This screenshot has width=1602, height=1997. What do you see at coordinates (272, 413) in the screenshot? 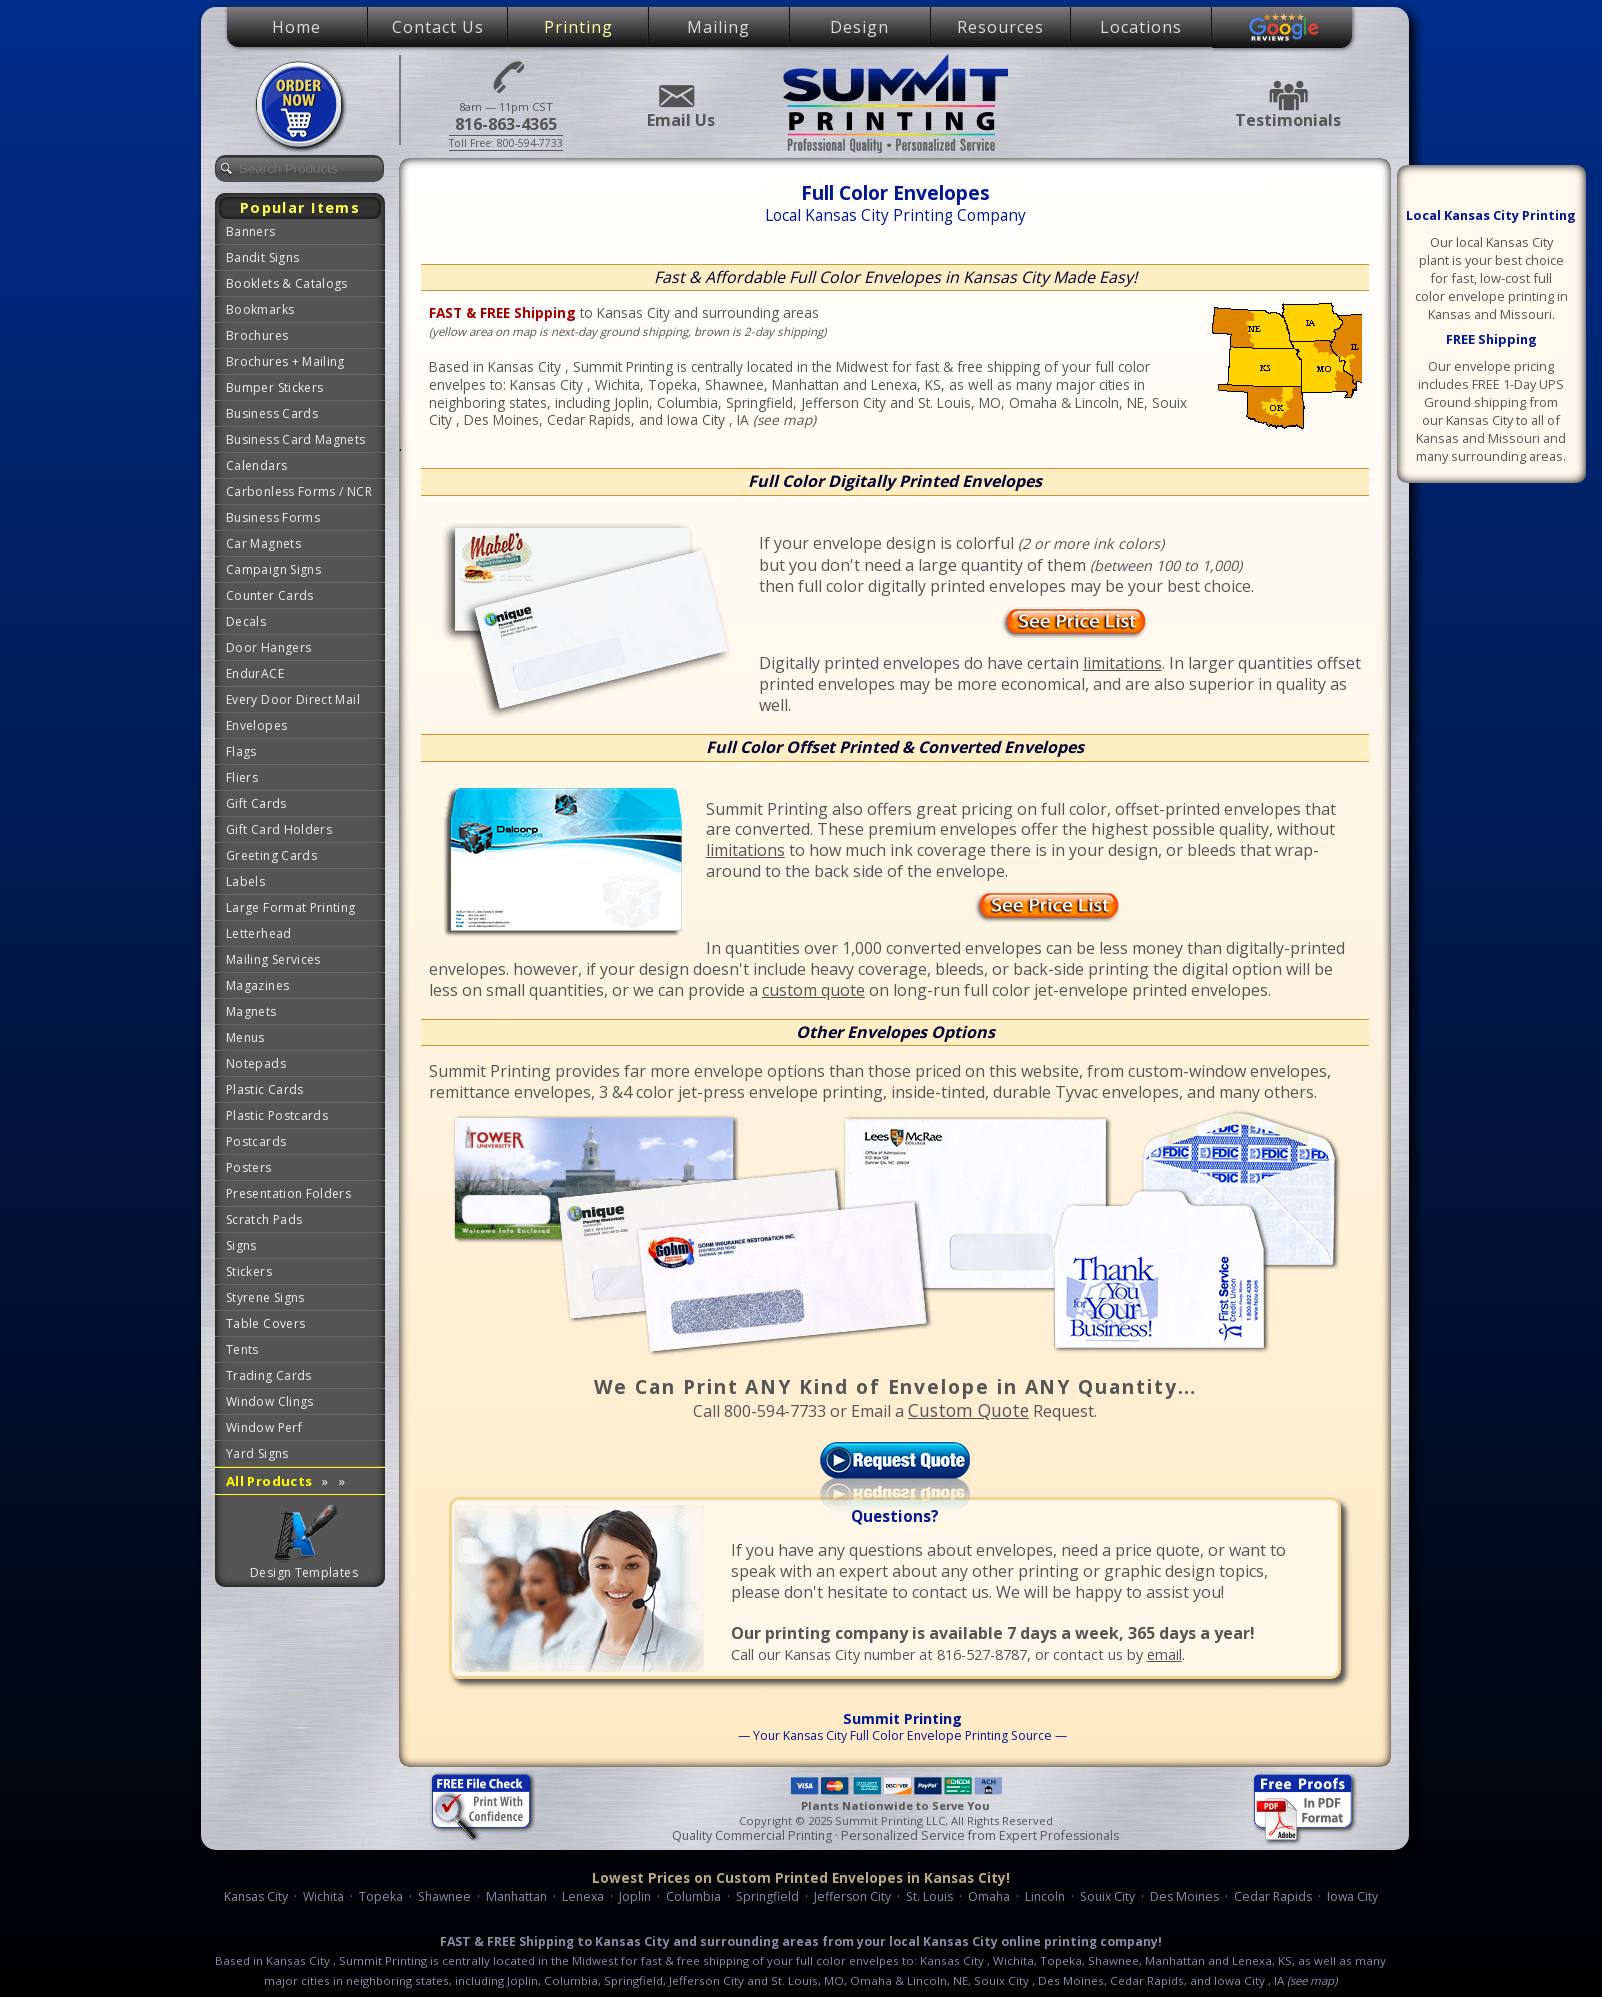
I see `Business Cards` at bounding box center [272, 413].